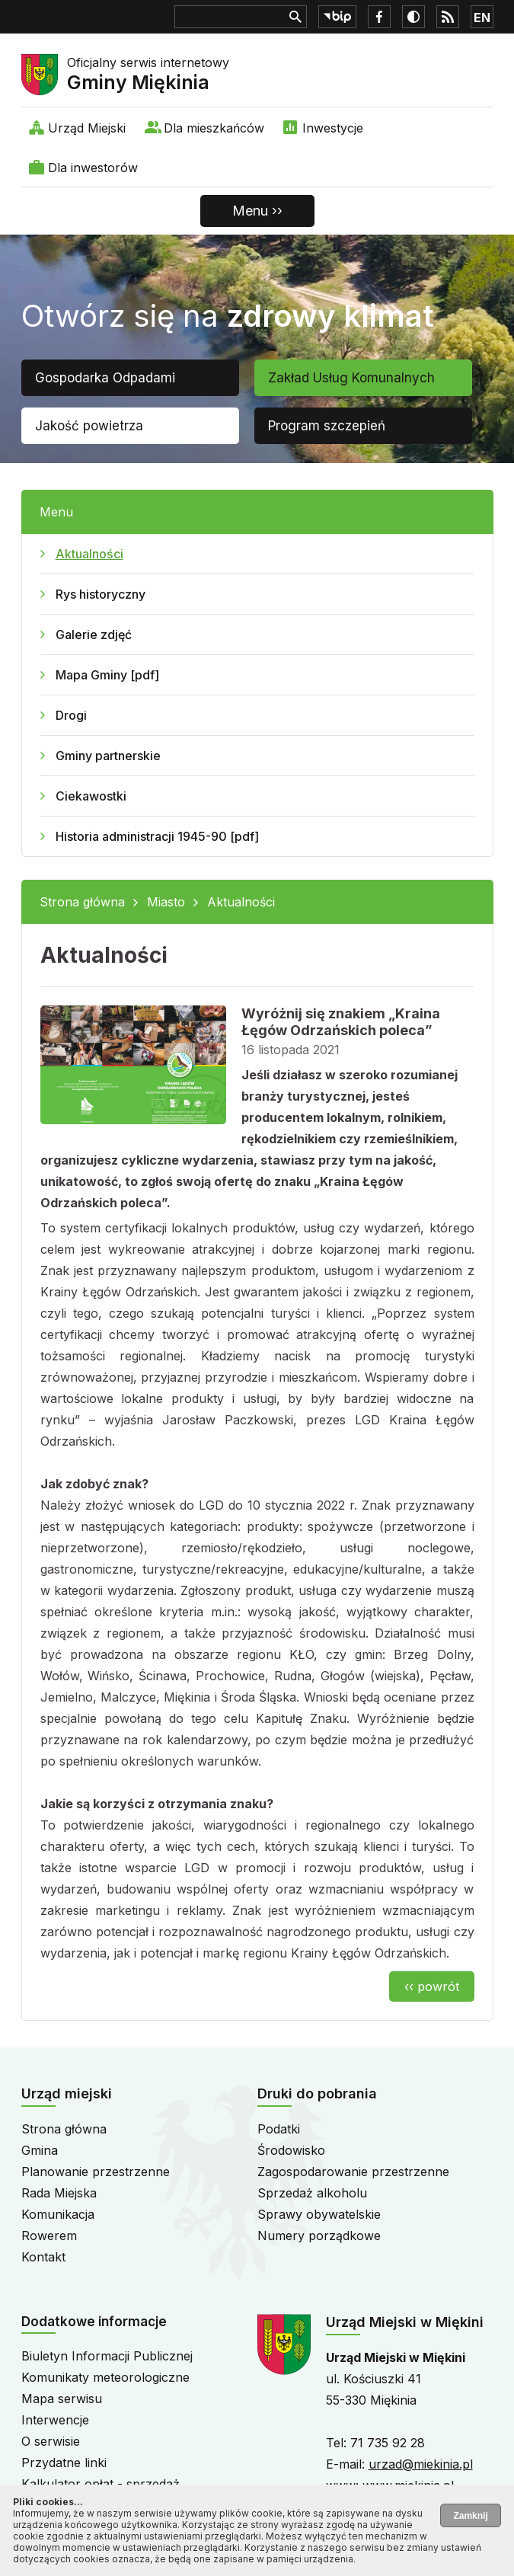  I want to click on Zakład Usług Komunalnych, so click(351, 377).